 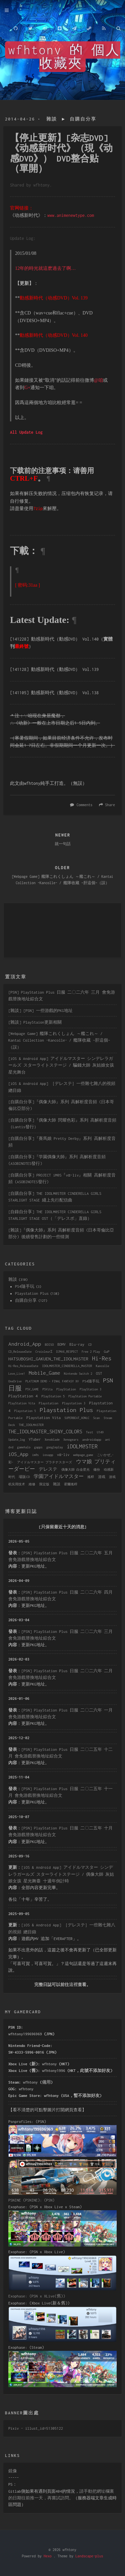 I want to click on Playstation Plus, so click(x=32, y=1293).